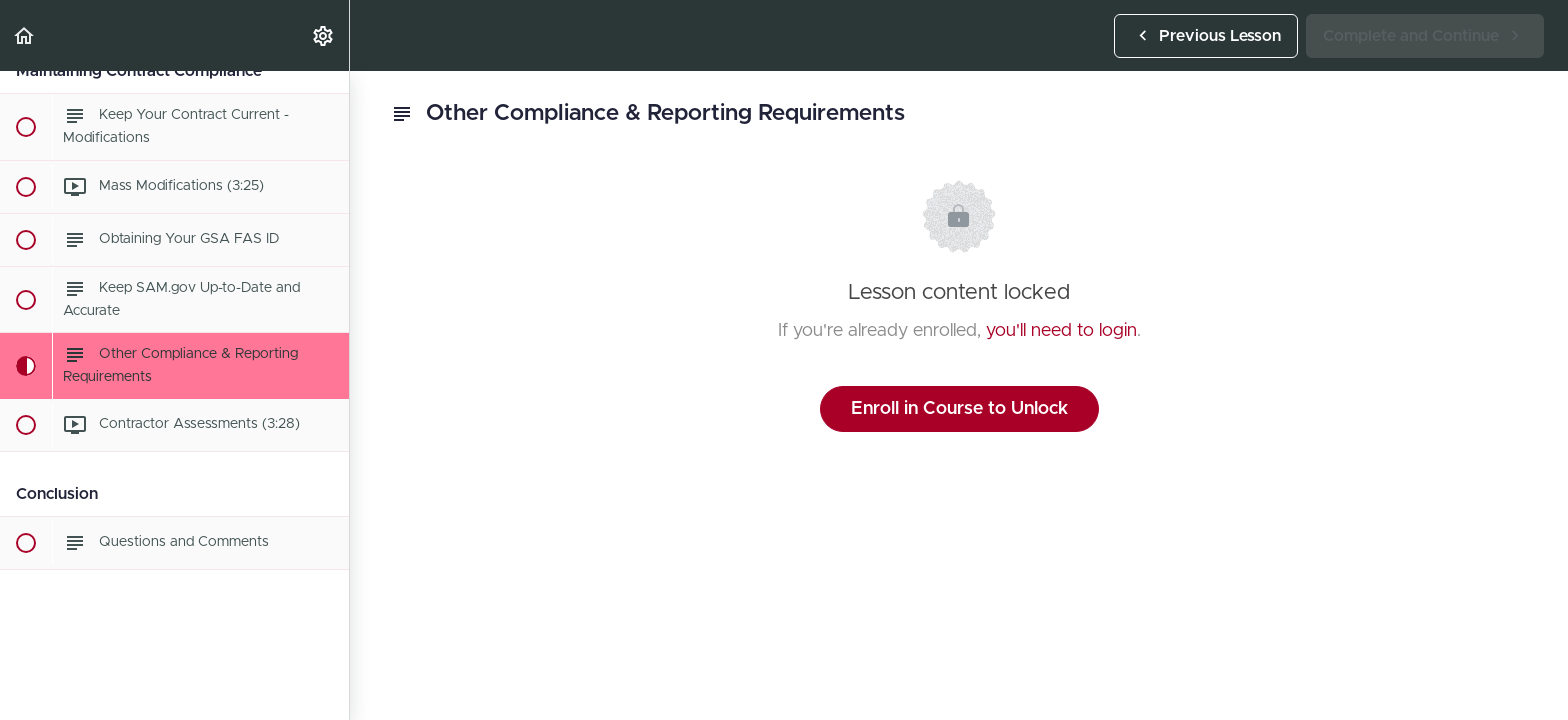 Image resolution: width=1568 pixels, height=720 pixels. Describe the element at coordinates (1061, 331) in the screenshot. I see `you'll need to login` at that location.